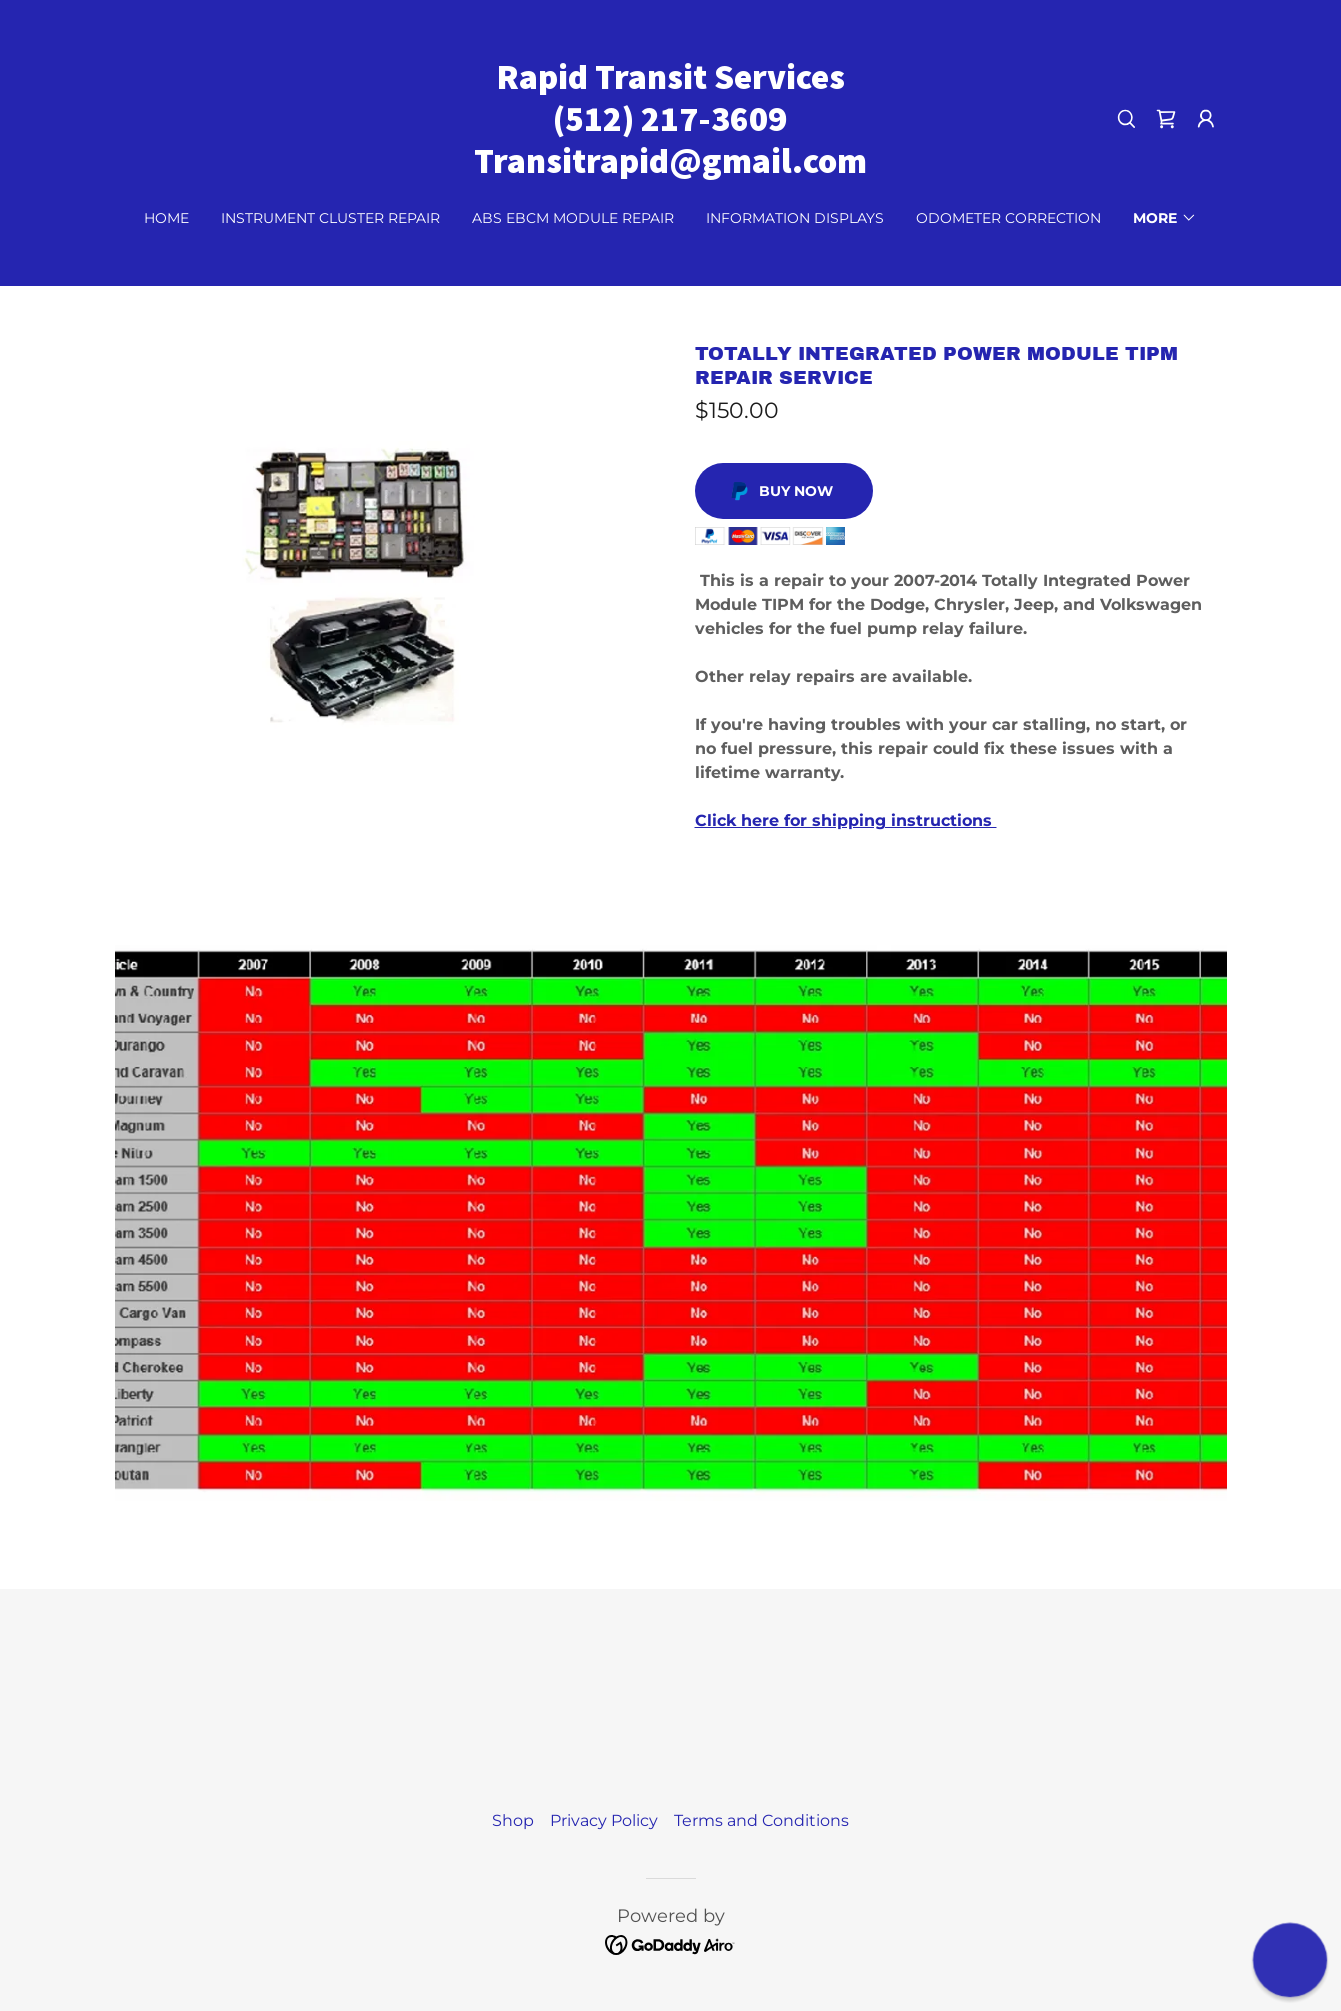  I want to click on Terms and Conditions [link], so click(761, 1820).